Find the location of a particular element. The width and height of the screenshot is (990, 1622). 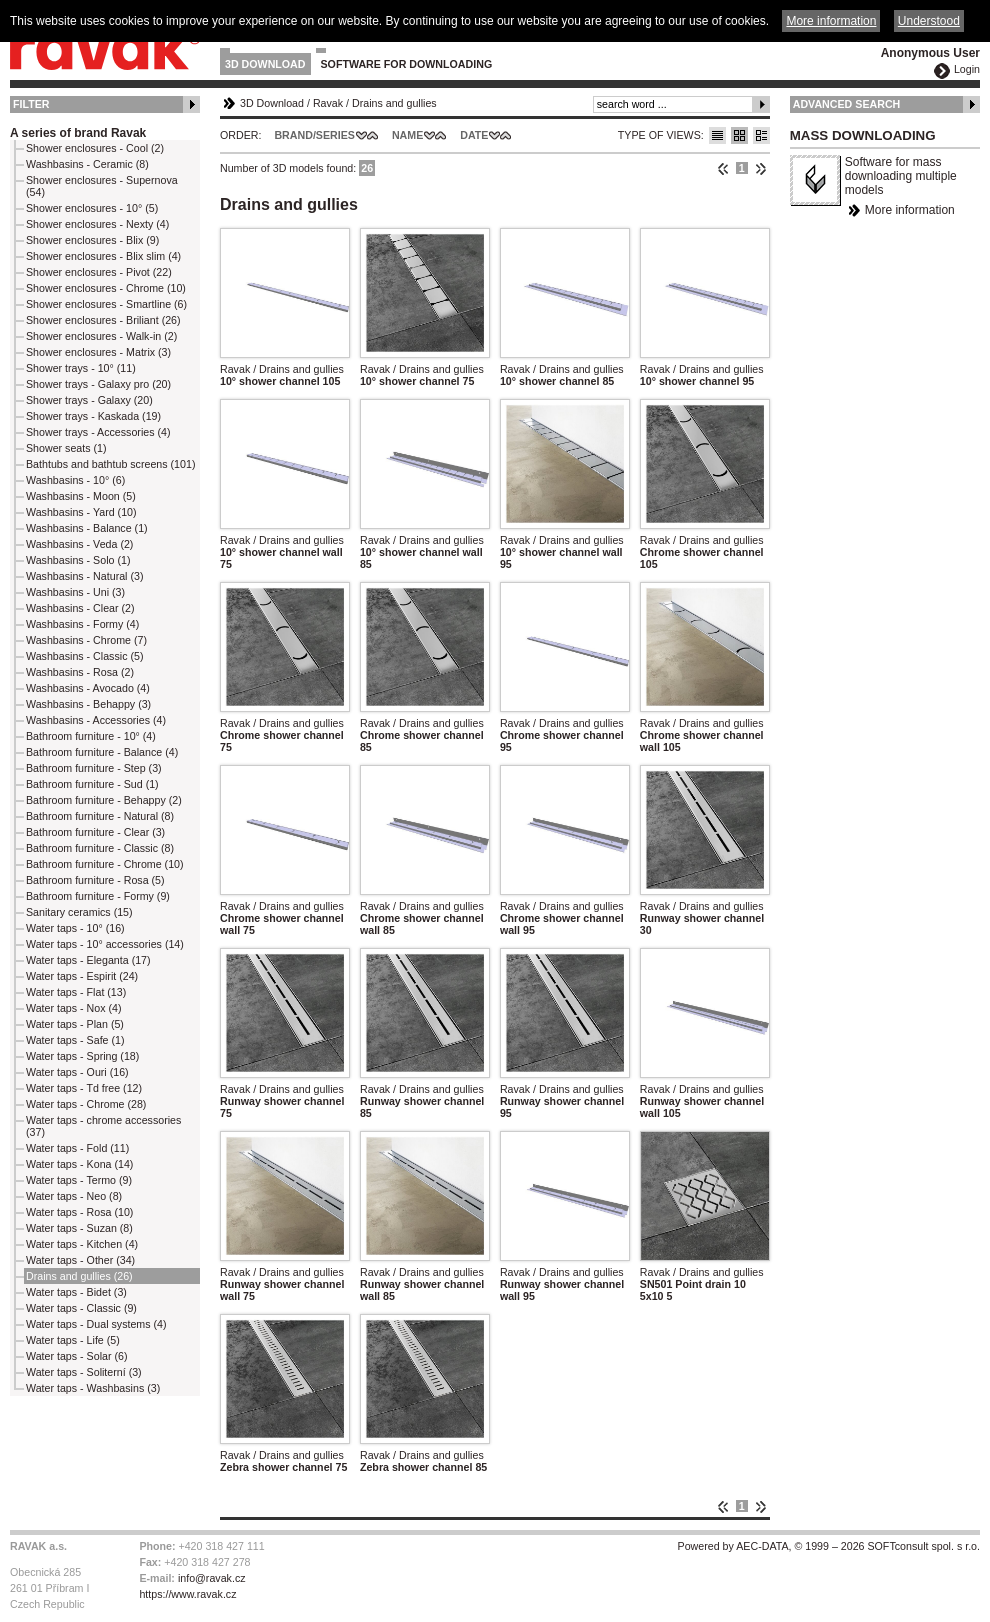

Advanced Search is located at coordinates (847, 104).